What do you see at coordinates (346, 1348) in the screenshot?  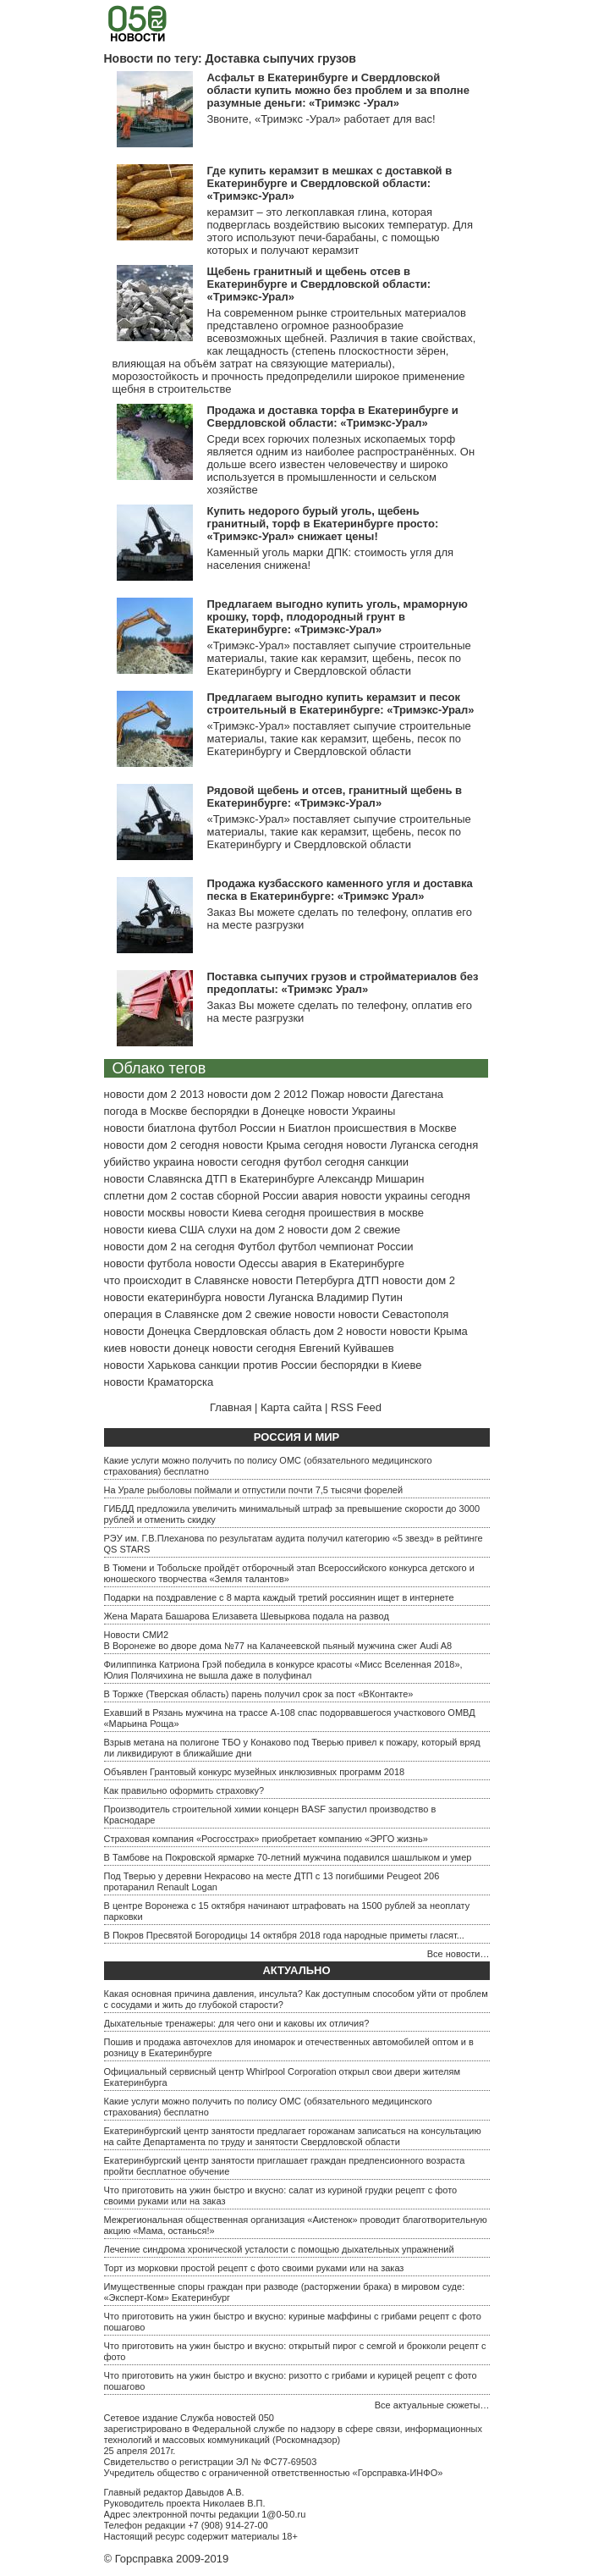 I see `Евгений Куйвашев` at bounding box center [346, 1348].